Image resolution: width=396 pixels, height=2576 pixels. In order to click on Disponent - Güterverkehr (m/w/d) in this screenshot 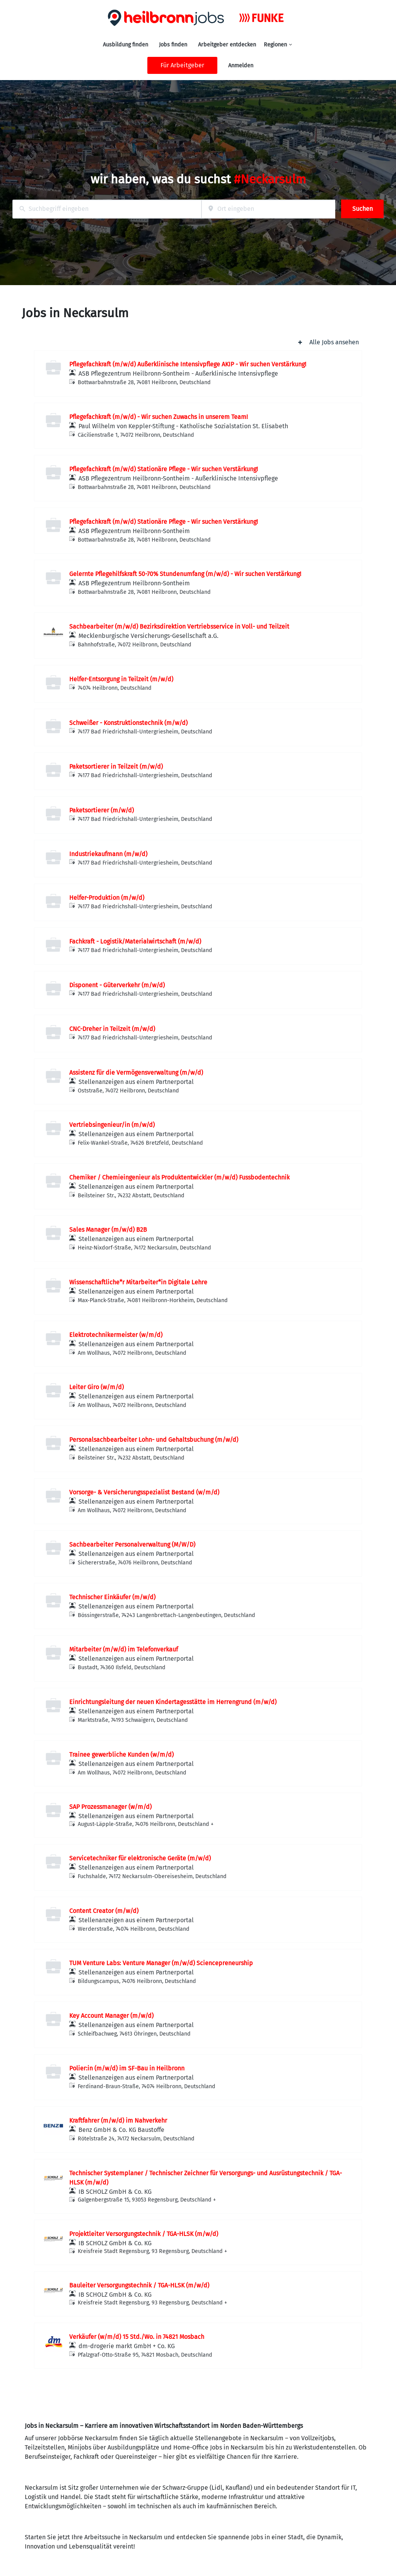, I will do `click(117, 985)`.